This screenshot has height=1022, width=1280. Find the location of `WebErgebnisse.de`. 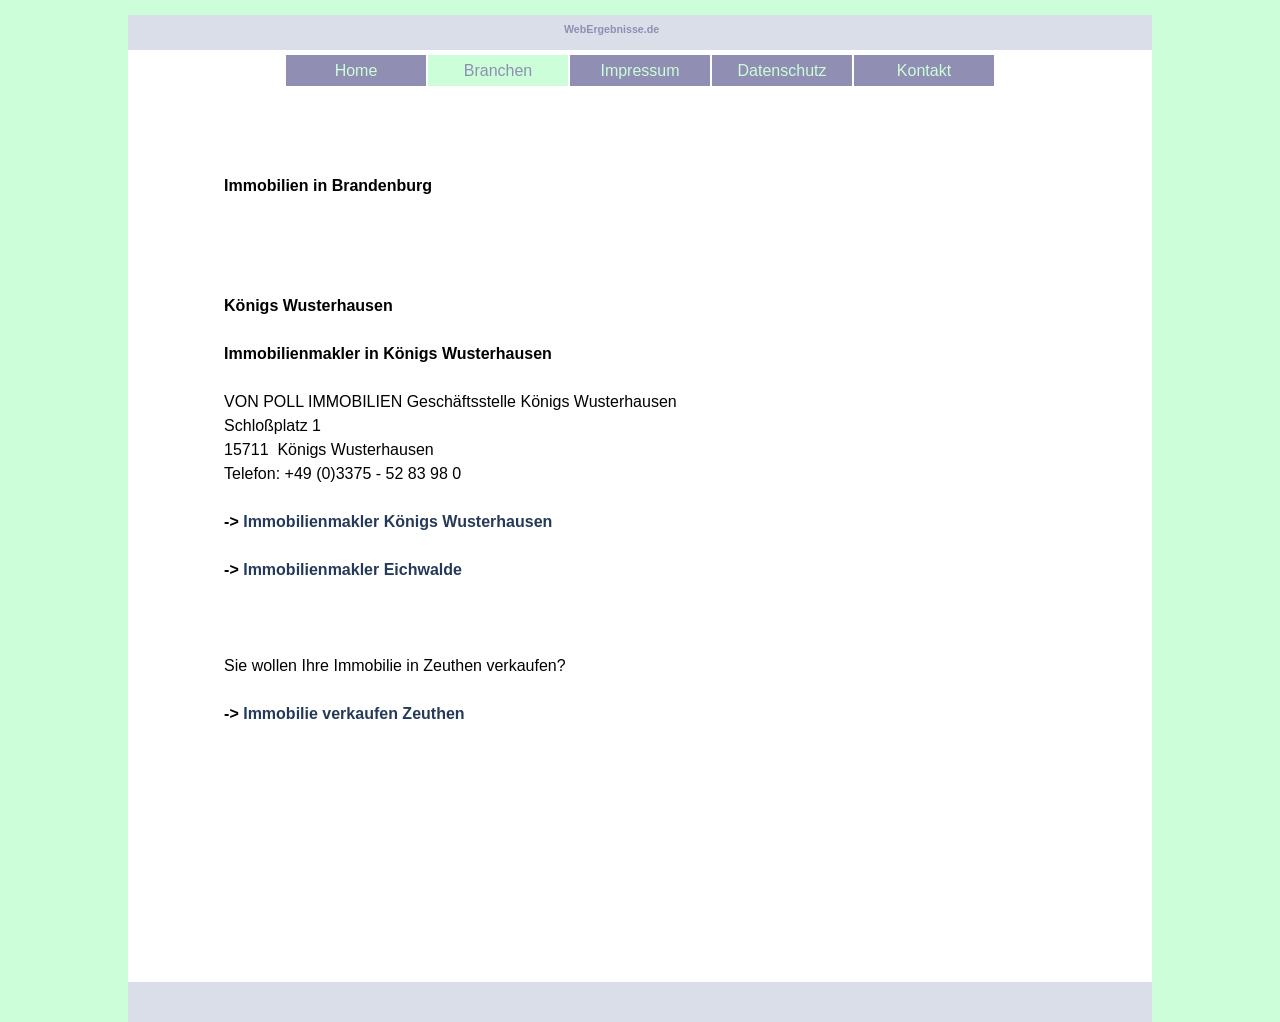

WebErgebnisse.de is located at coordinates (611, 29).